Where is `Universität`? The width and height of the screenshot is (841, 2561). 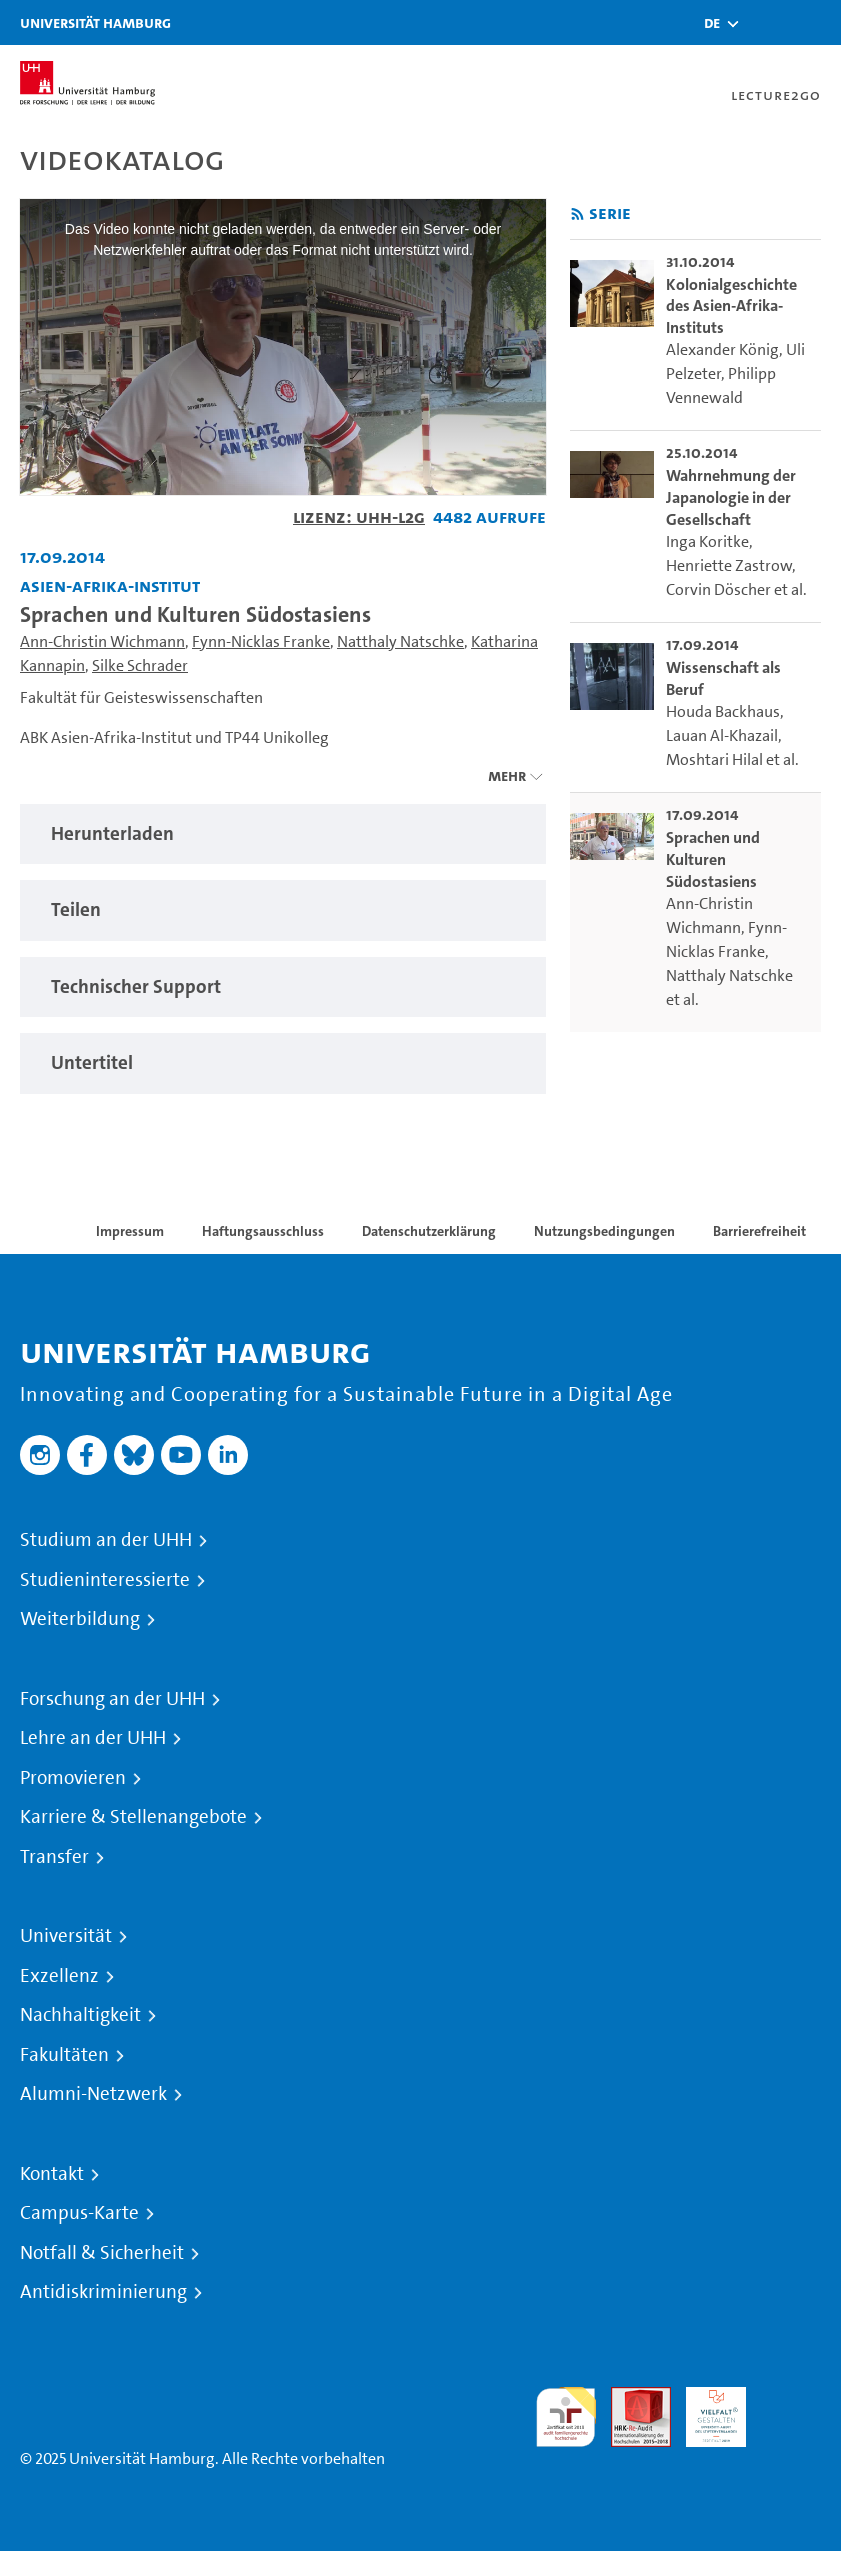
Universität is located at coordinates (66, 1936).